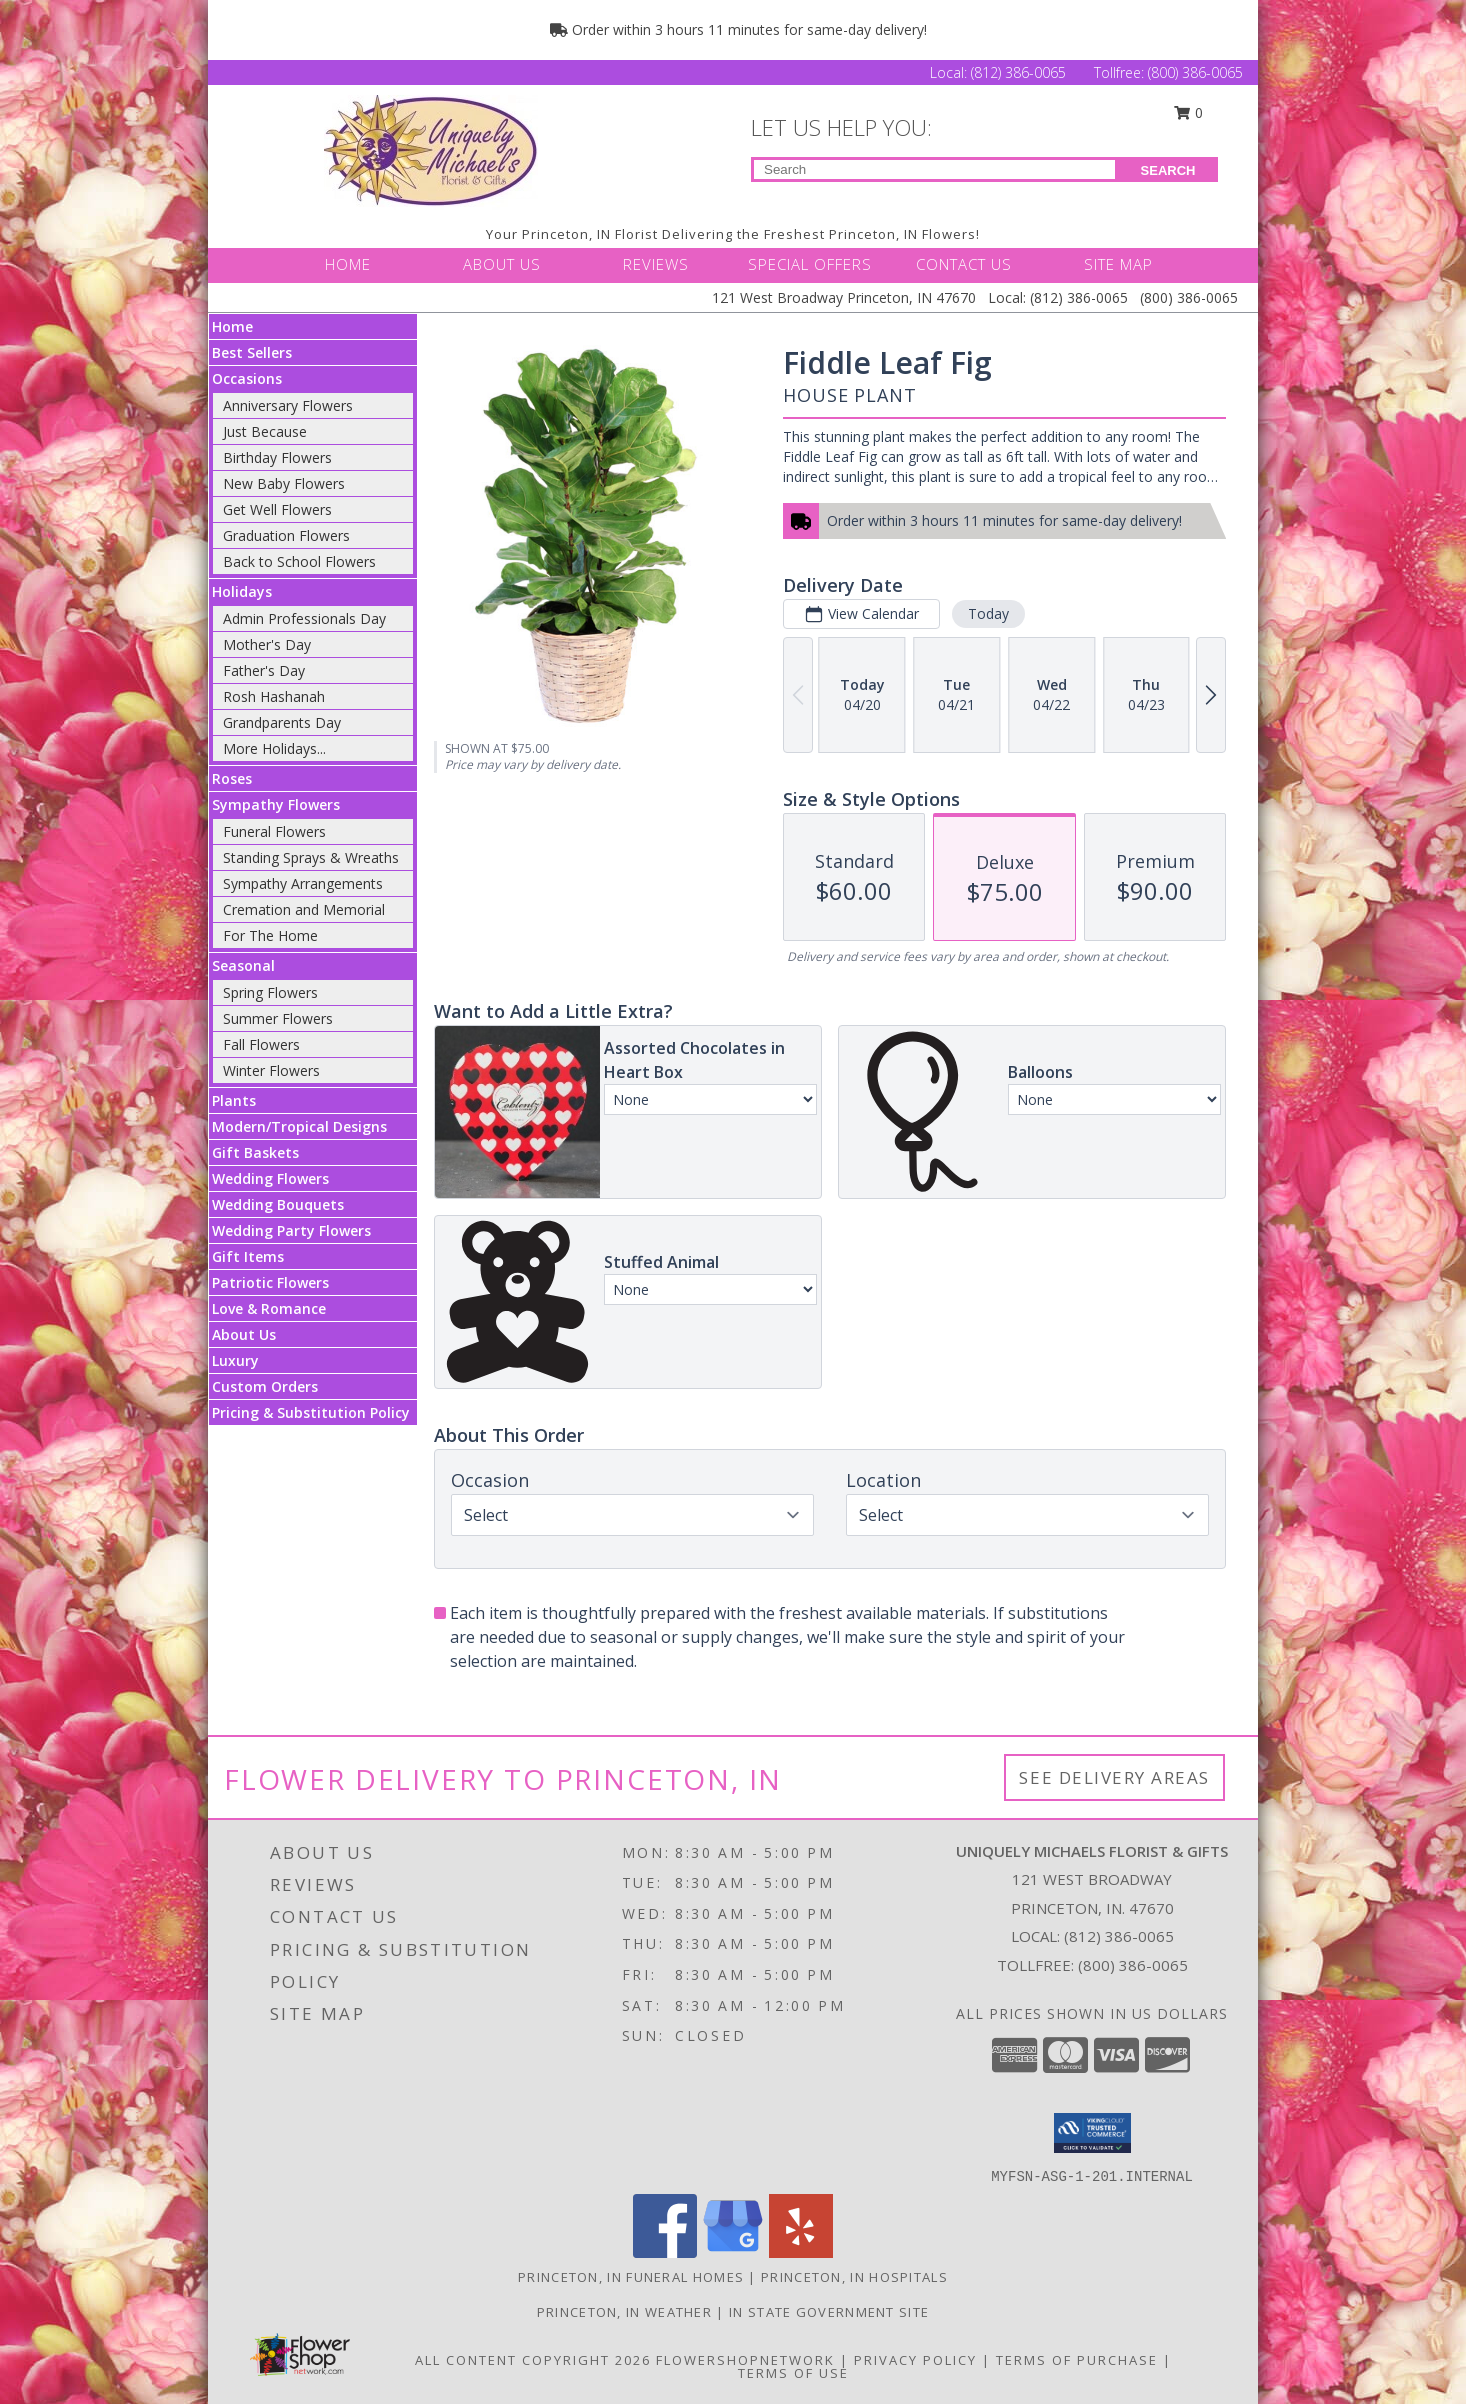  Describe the element at coordinates (252, 352) in the screenshot. I see `Best Sellers` at that location.